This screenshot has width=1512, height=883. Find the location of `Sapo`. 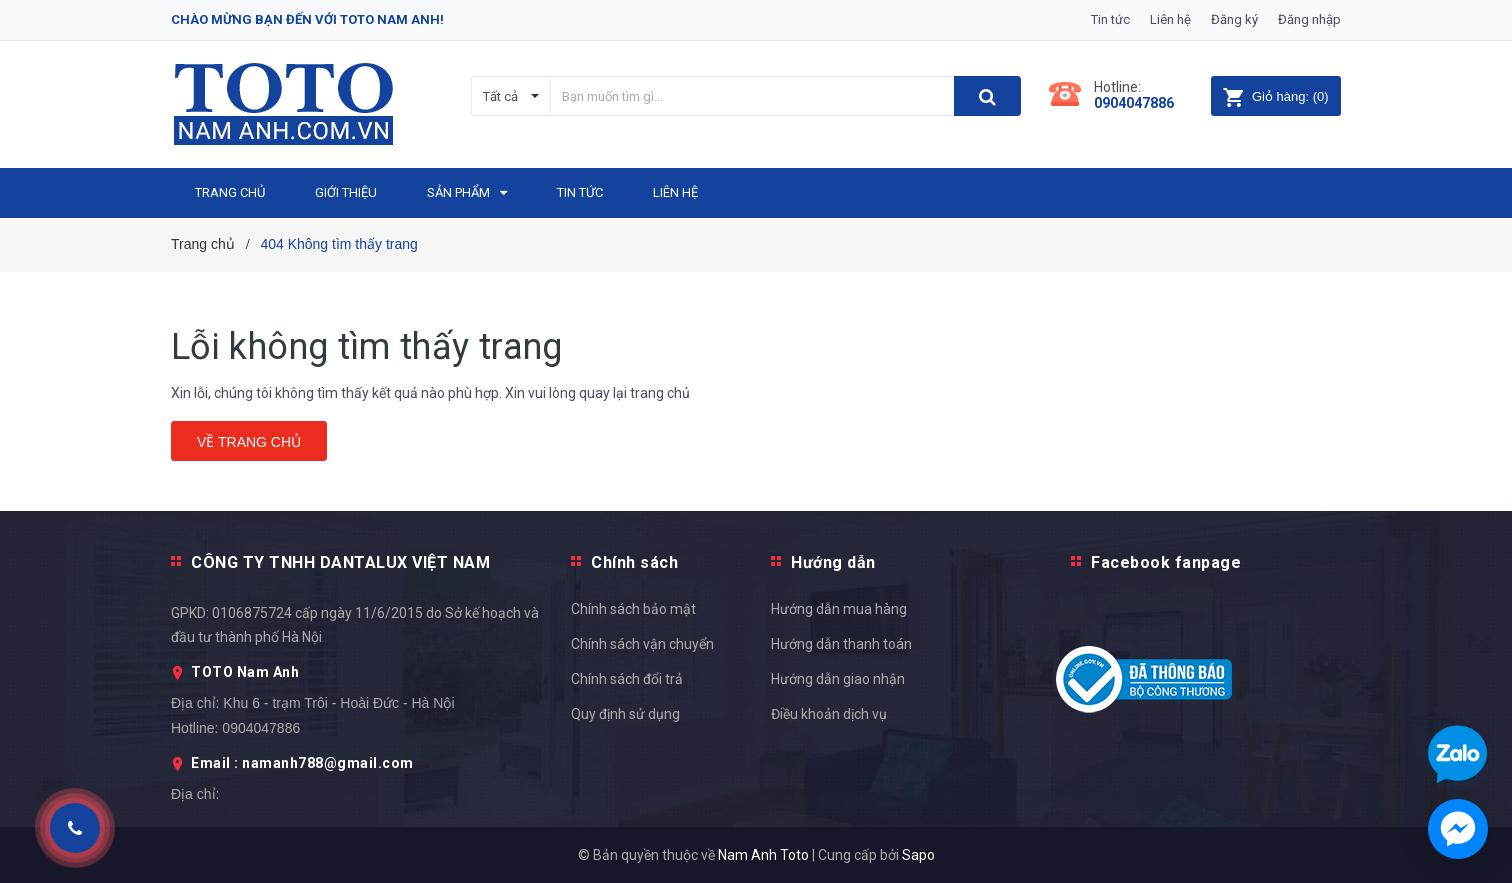

Sapo is located at coordinates (918, 855).